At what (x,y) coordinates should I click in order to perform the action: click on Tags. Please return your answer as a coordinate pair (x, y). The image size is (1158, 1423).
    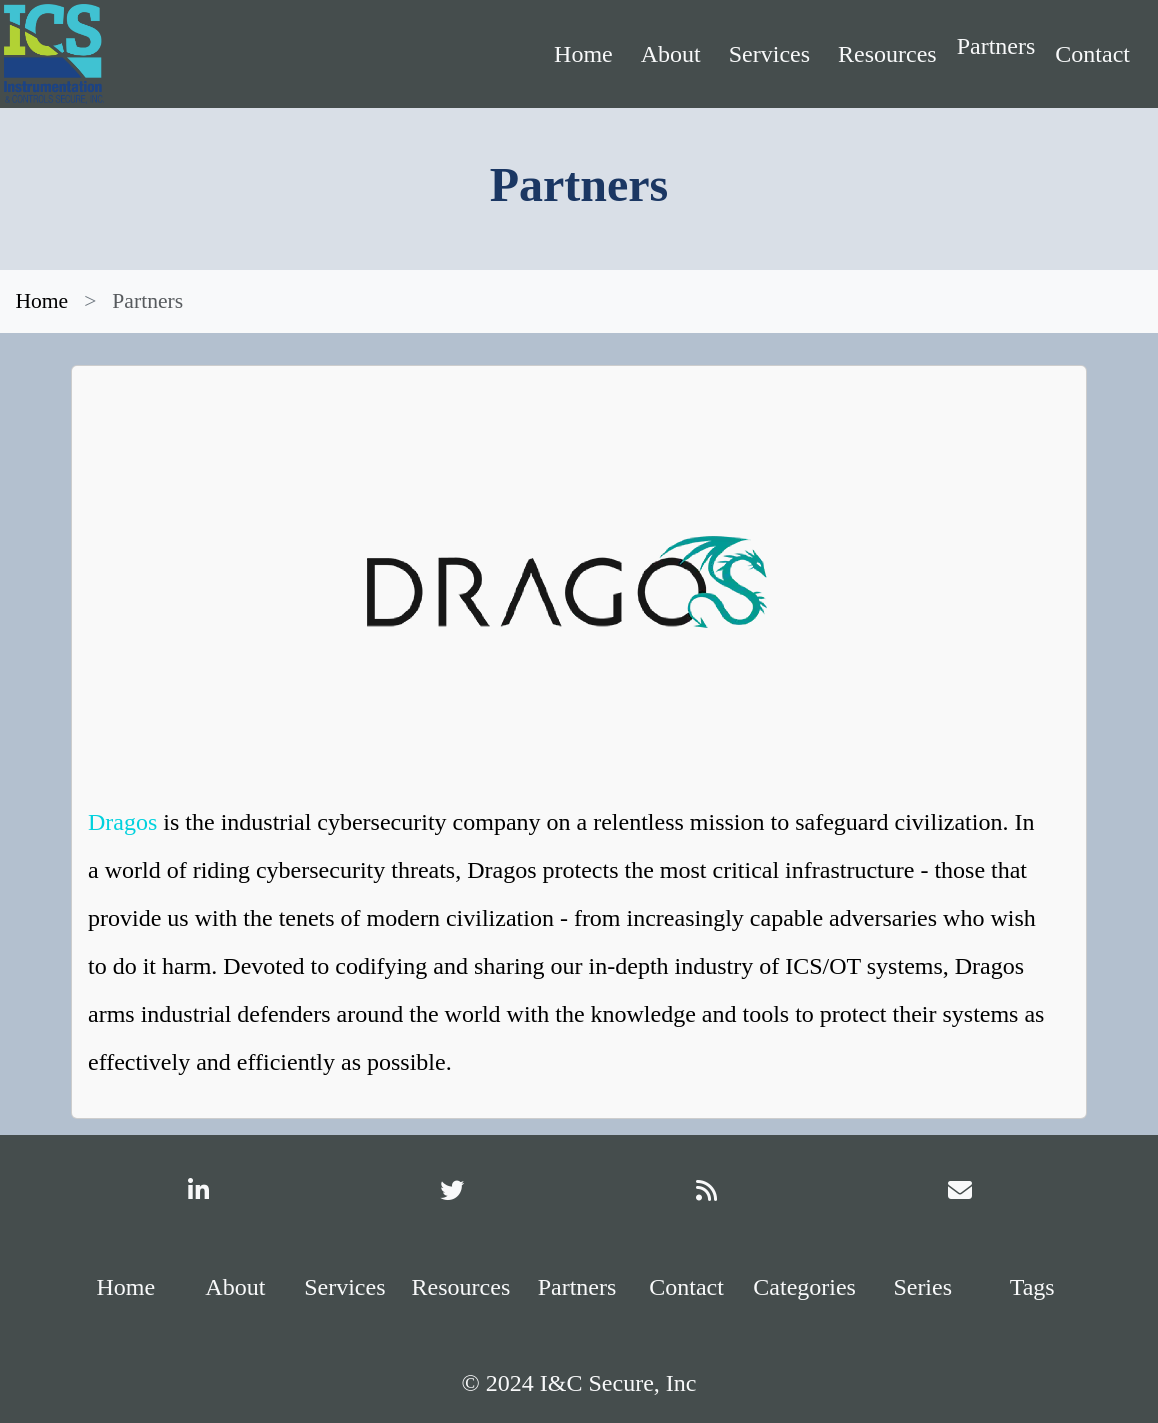
    Looking at the image, I should click on (1032, 1287).